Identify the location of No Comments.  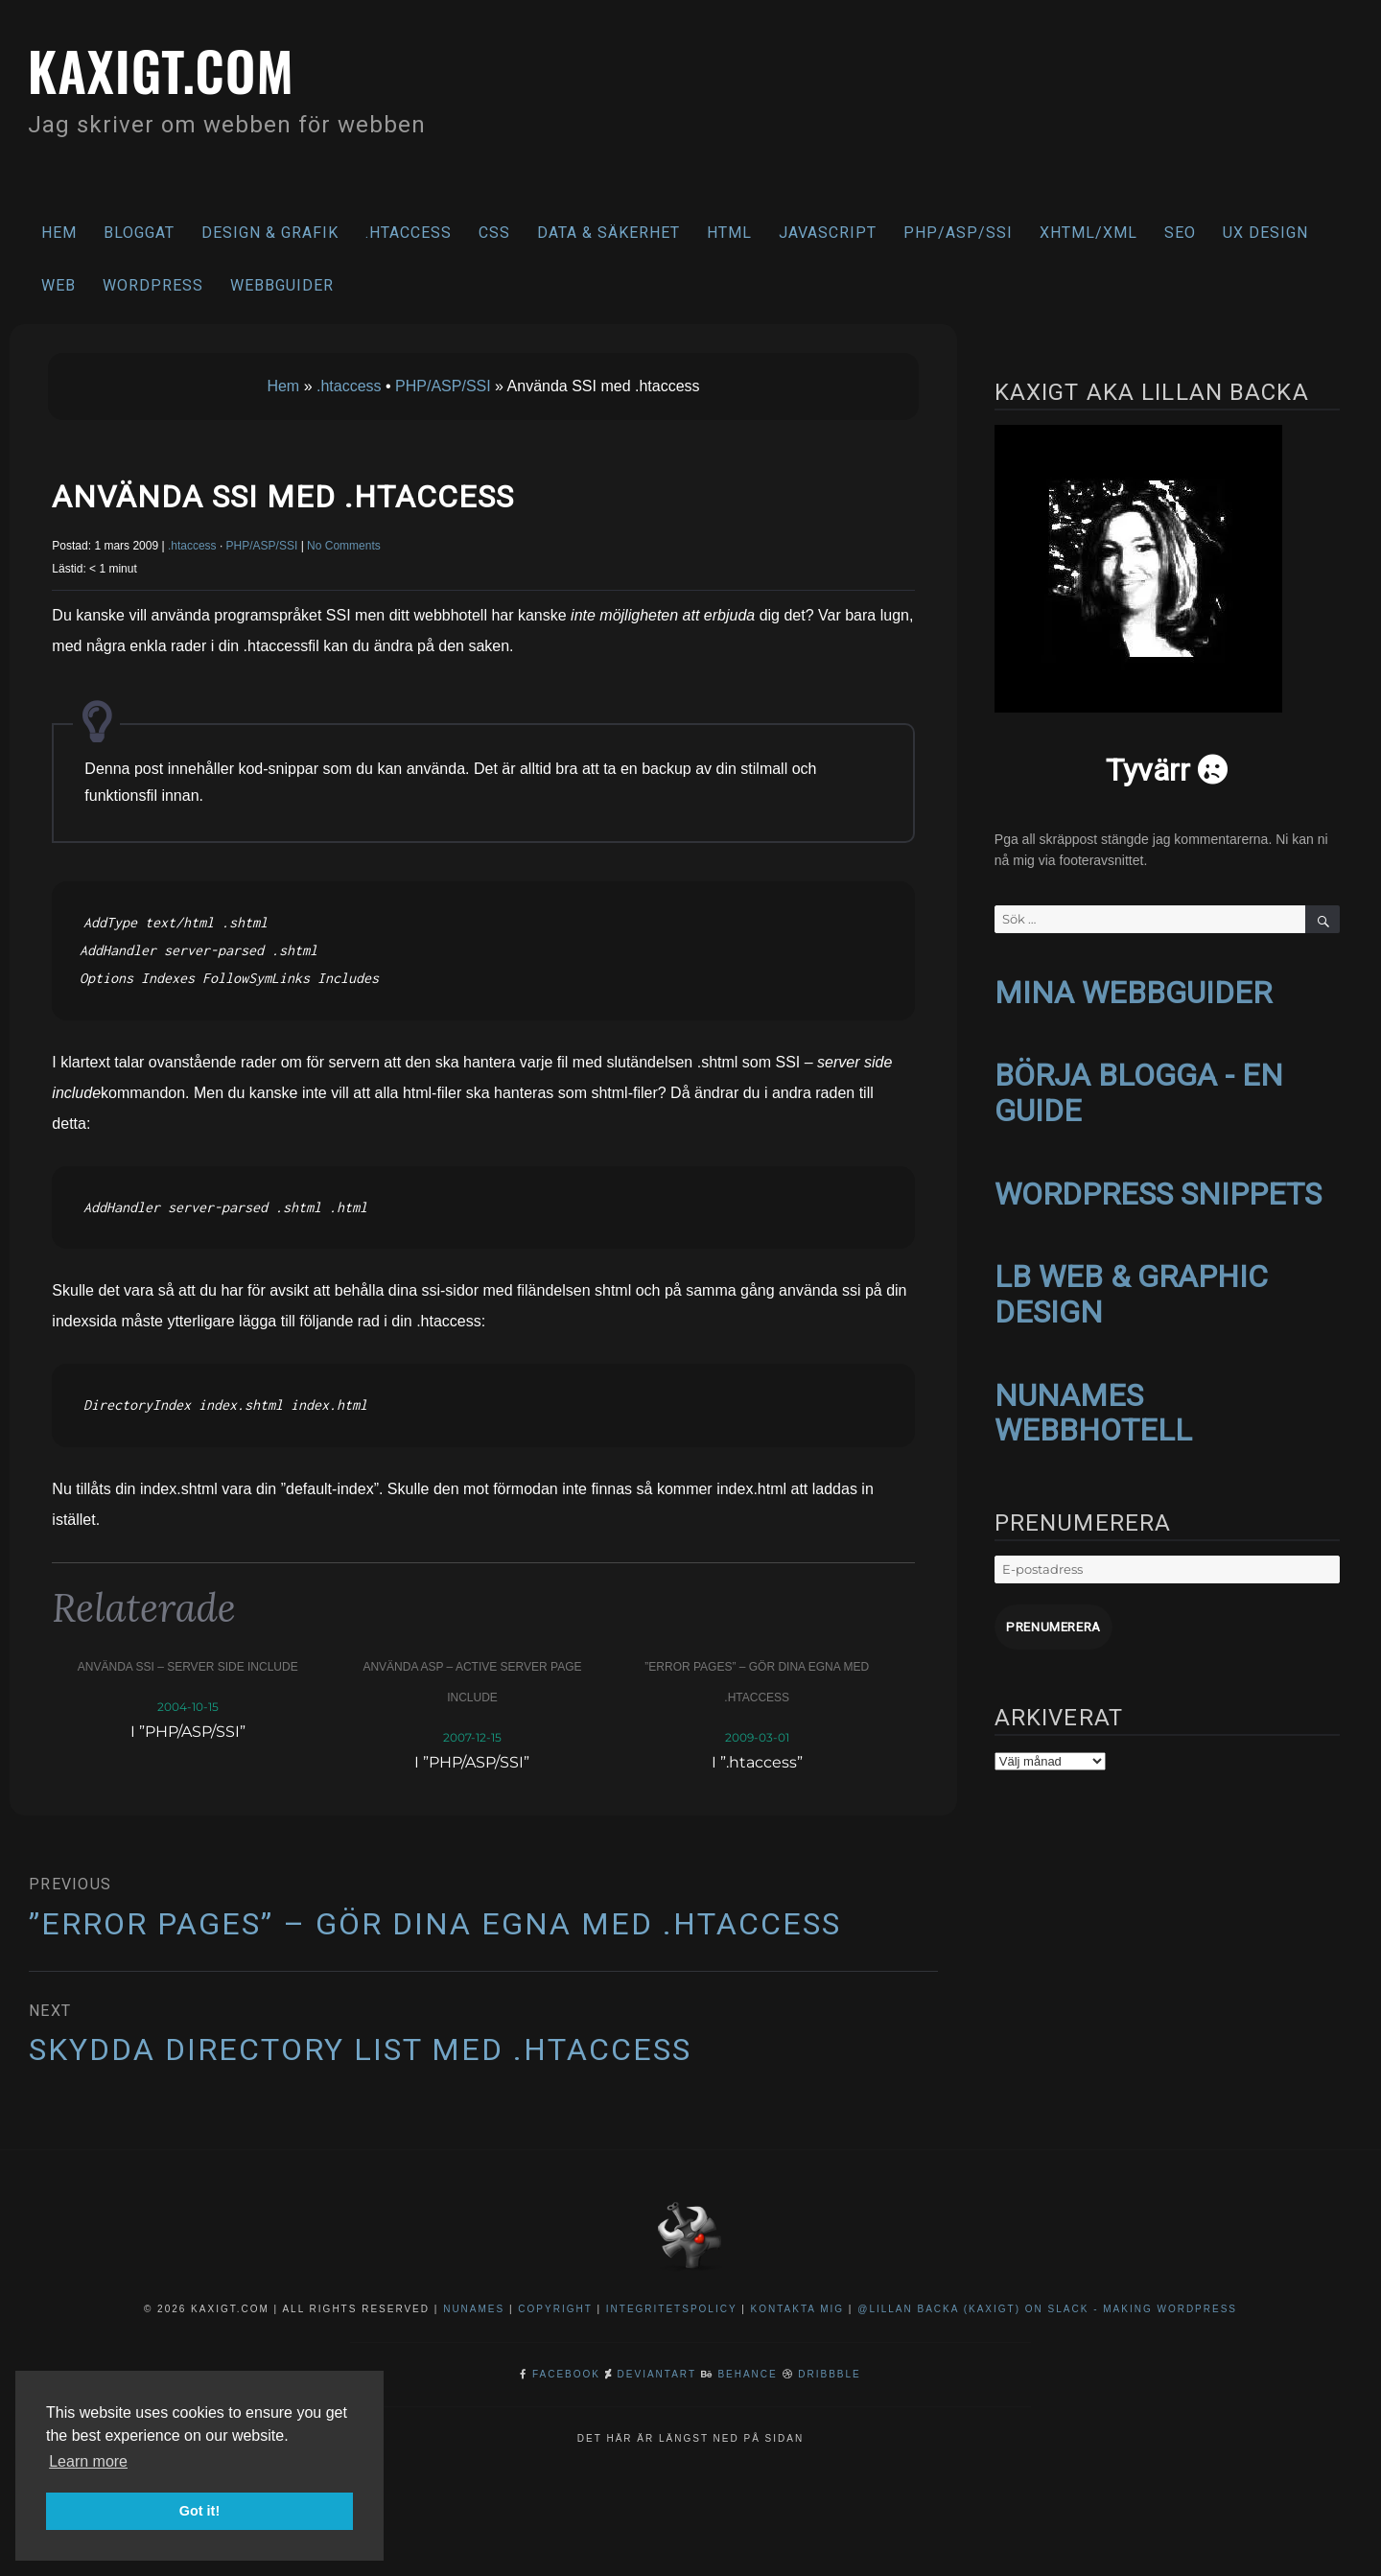
(344, 545).